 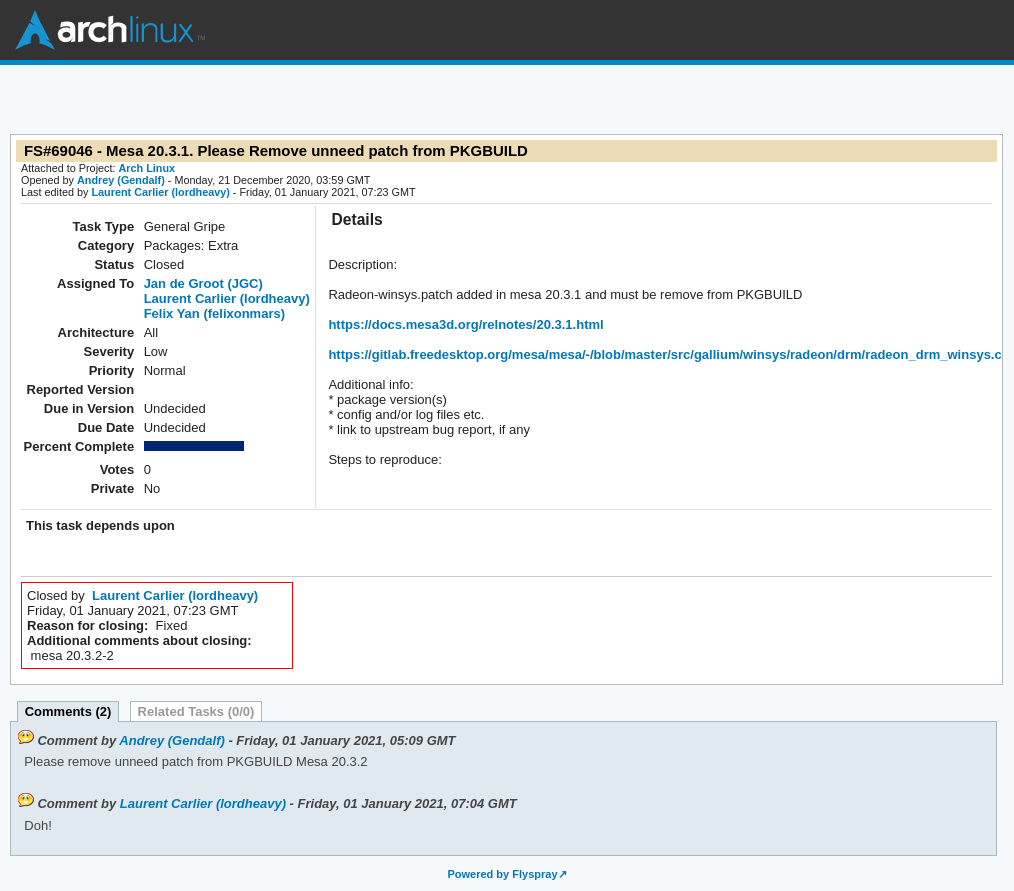 What do you see at coordinates (110, 30) in the screenshot?
I see `Arch Linux` at bounding box center [110, 30].